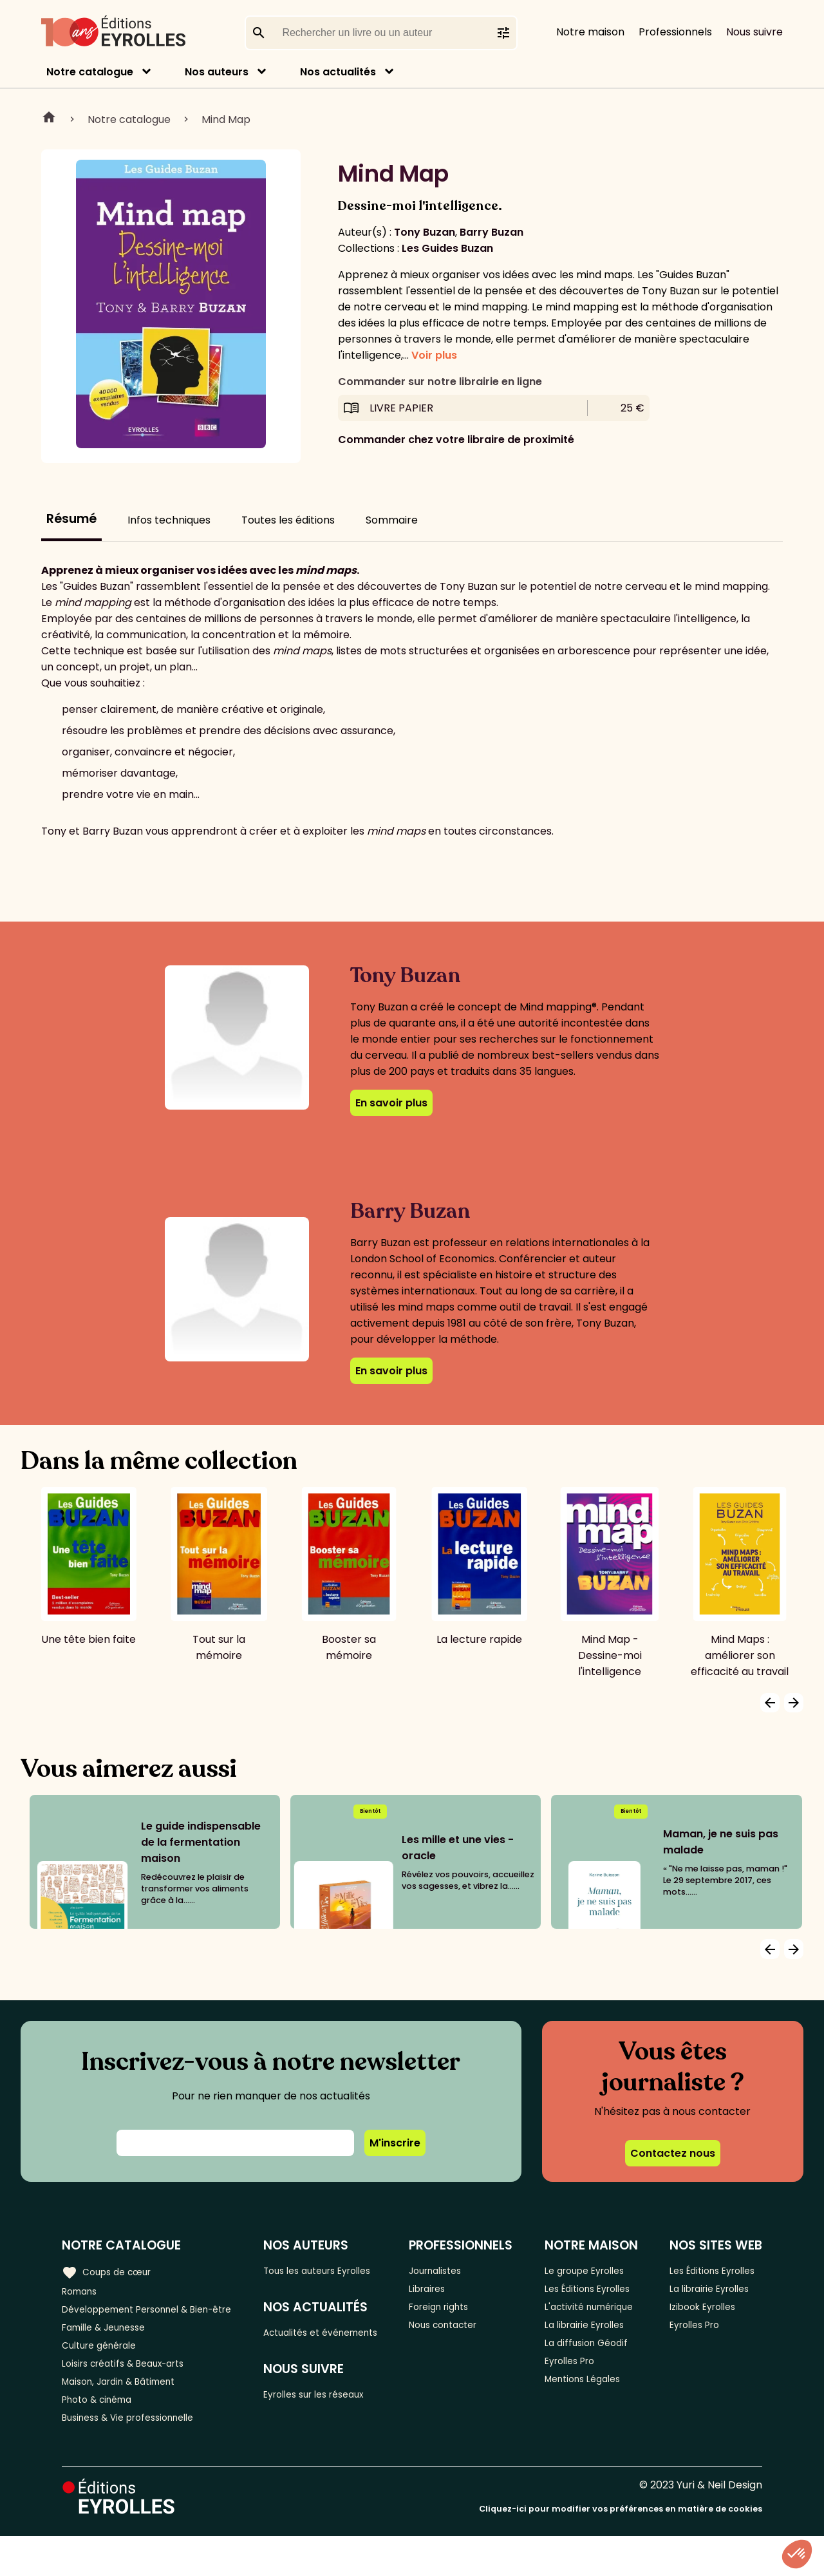 This screenshot has height=2576, width=824. What do you see at coordinates (225, 119) in the screenshot?
I see `Mind Map` at bounding box center [225, 119].